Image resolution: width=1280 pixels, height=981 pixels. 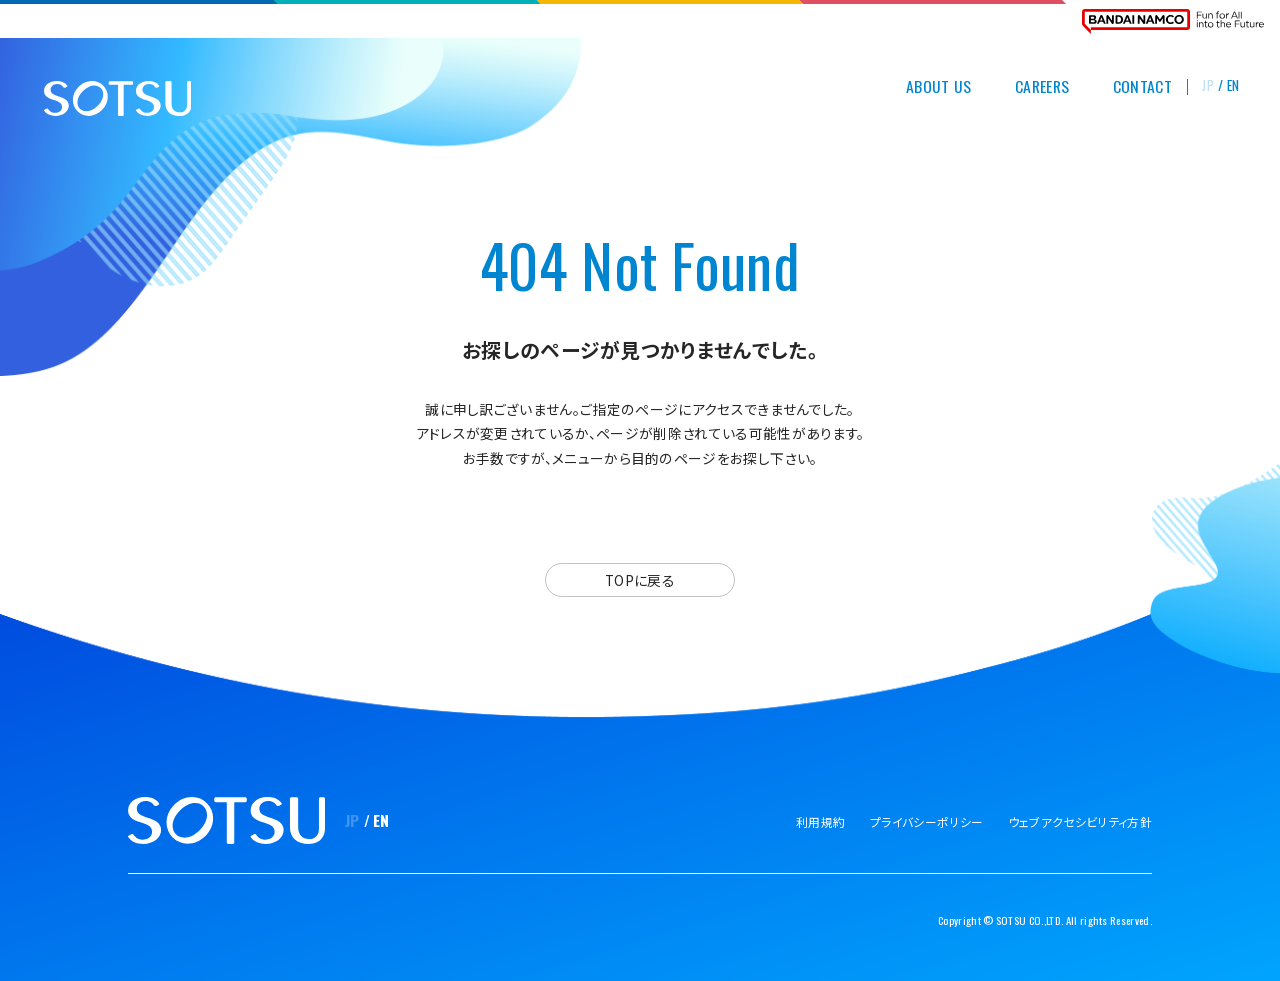 I want to click on TOPに戻る, so click(x=640, y=580).